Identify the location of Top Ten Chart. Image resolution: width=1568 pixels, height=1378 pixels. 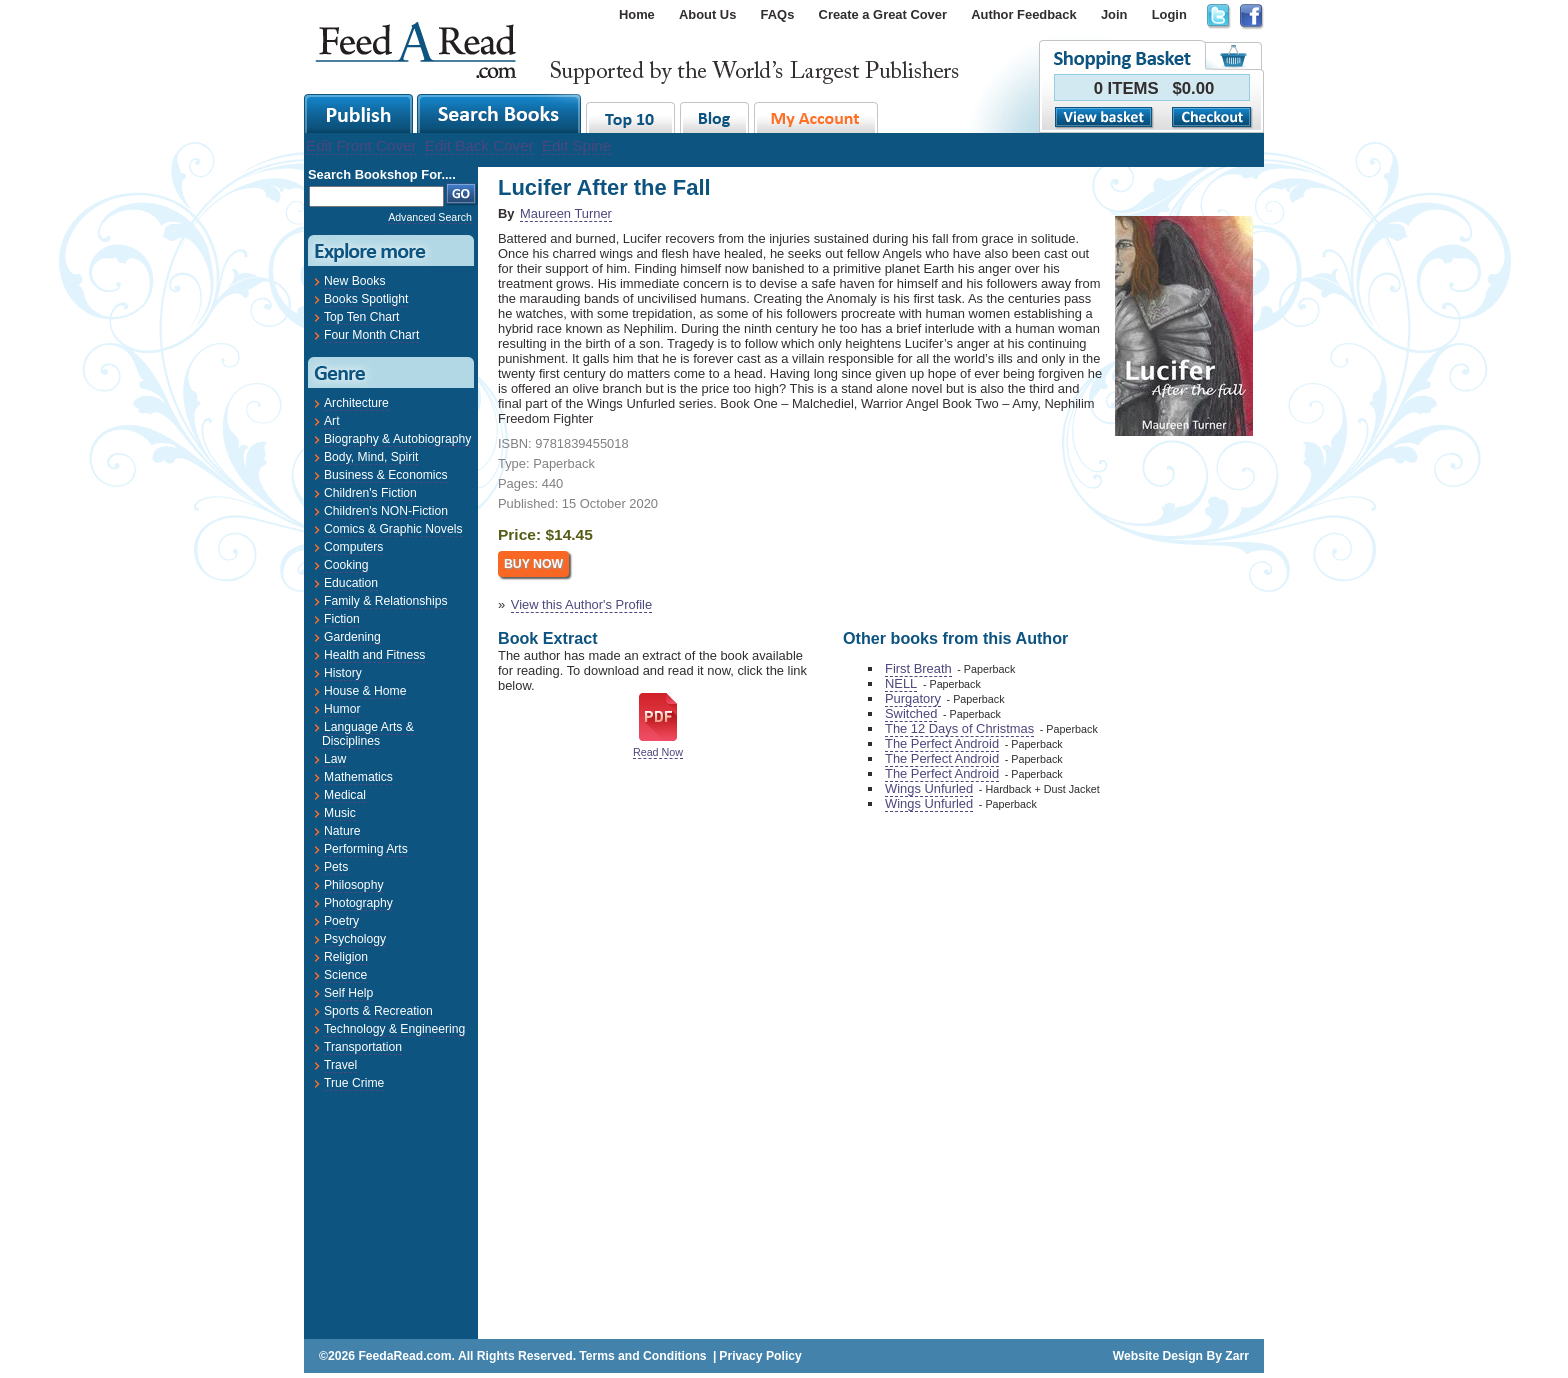
(361, 317).